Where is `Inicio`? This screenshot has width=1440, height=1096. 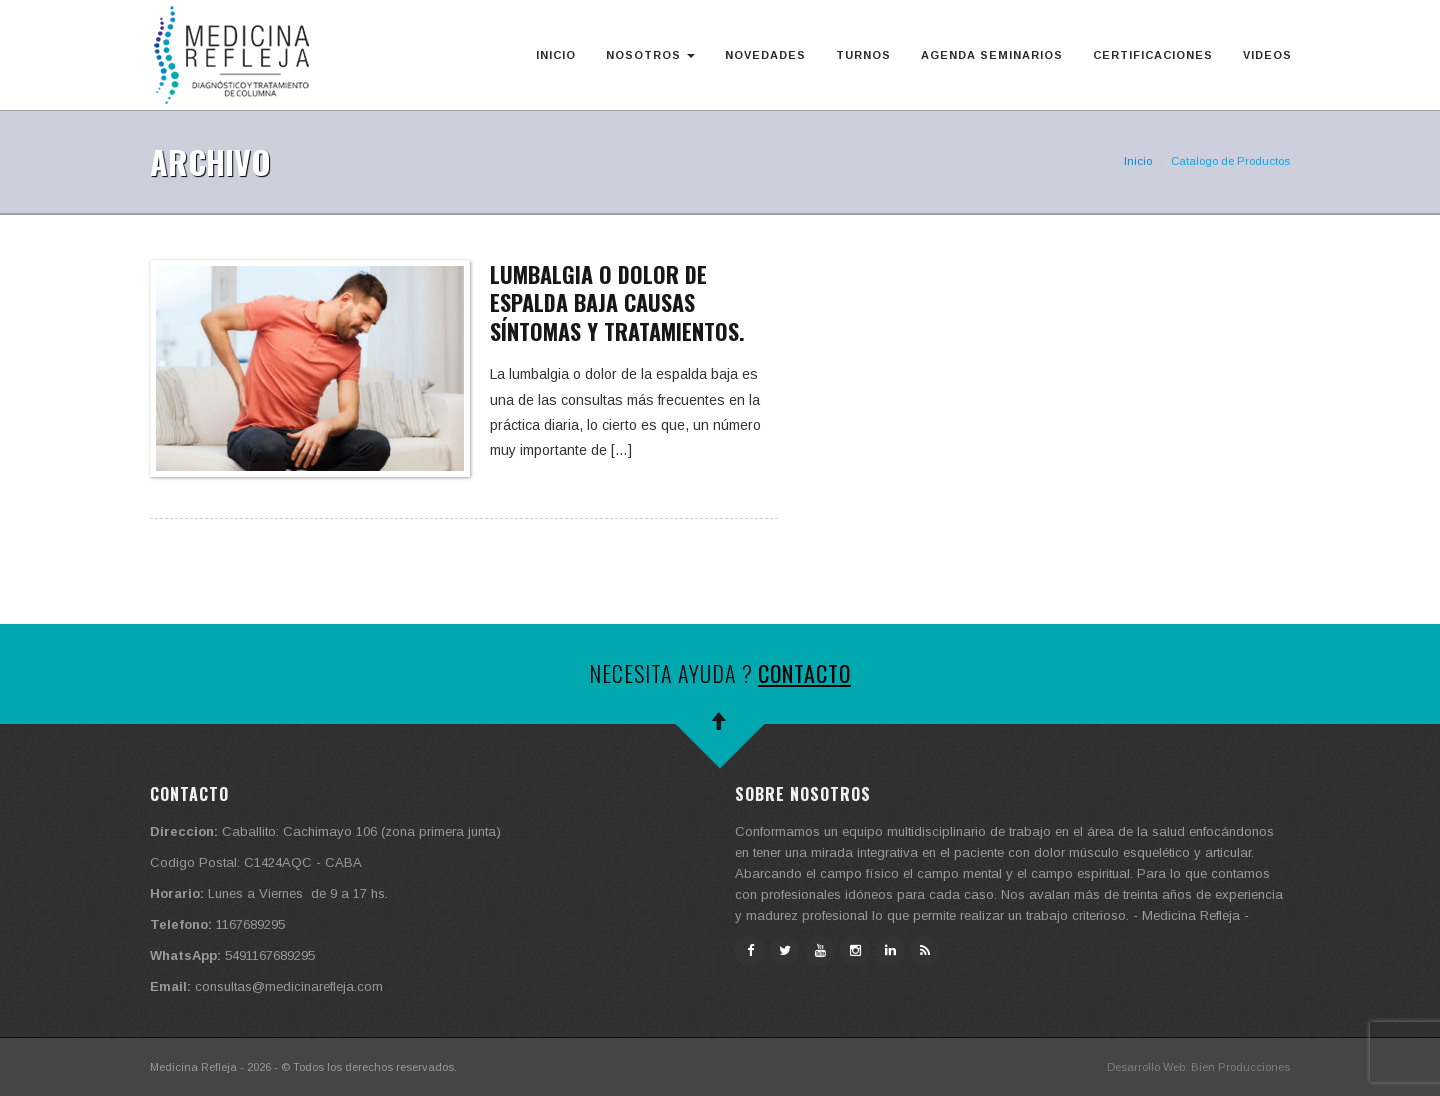
Inicio is located at coordinates (556, 55).